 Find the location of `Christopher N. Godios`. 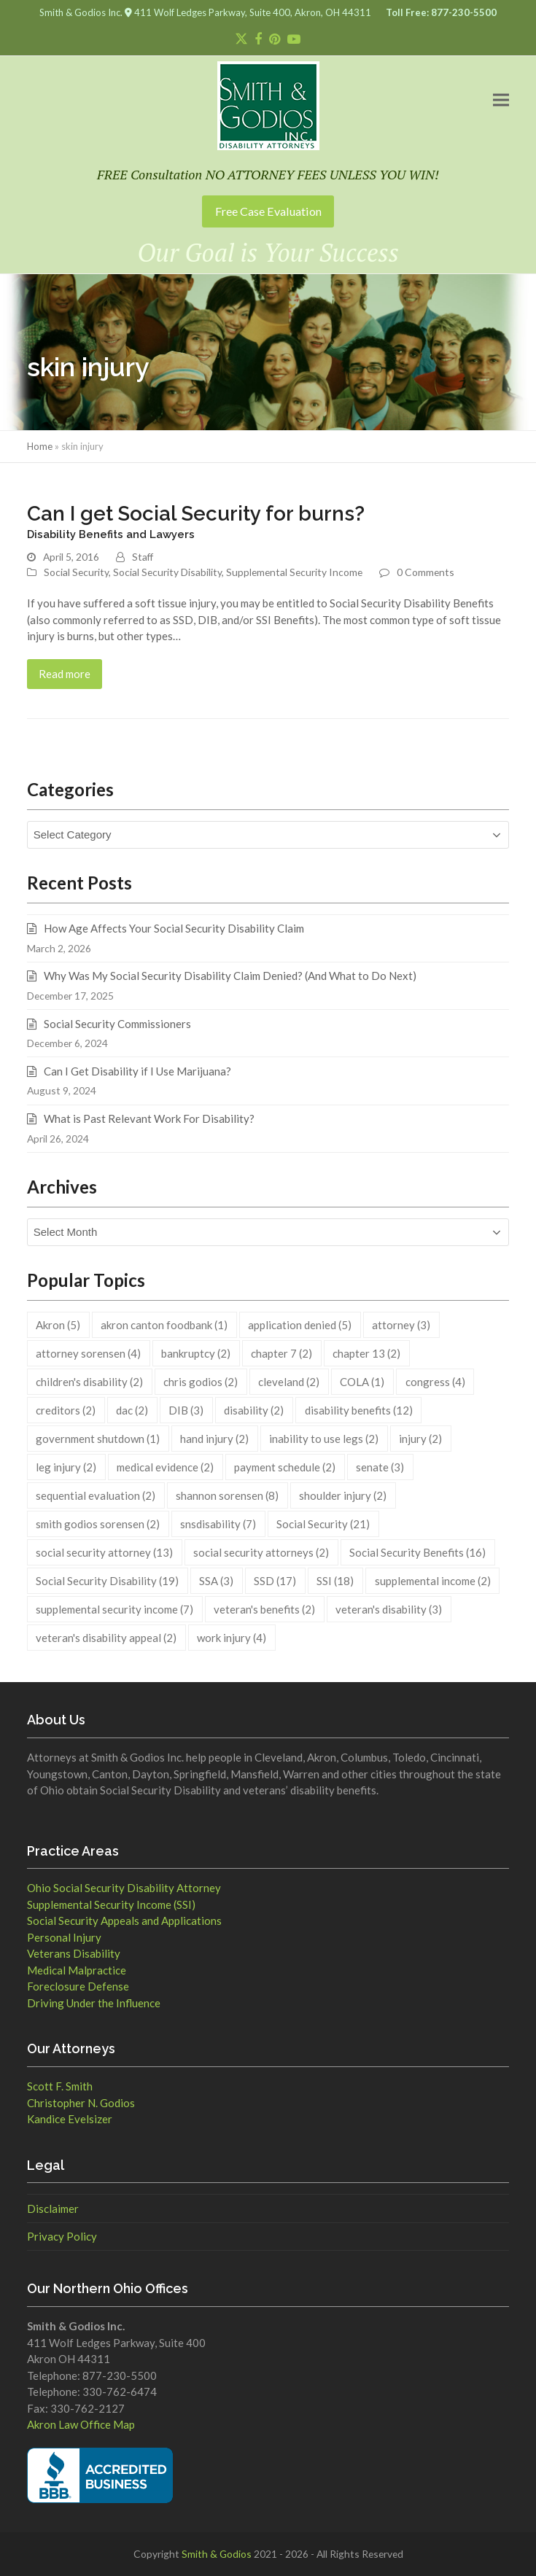

Christopher N. Godios is located at coordinates (81, 2102).